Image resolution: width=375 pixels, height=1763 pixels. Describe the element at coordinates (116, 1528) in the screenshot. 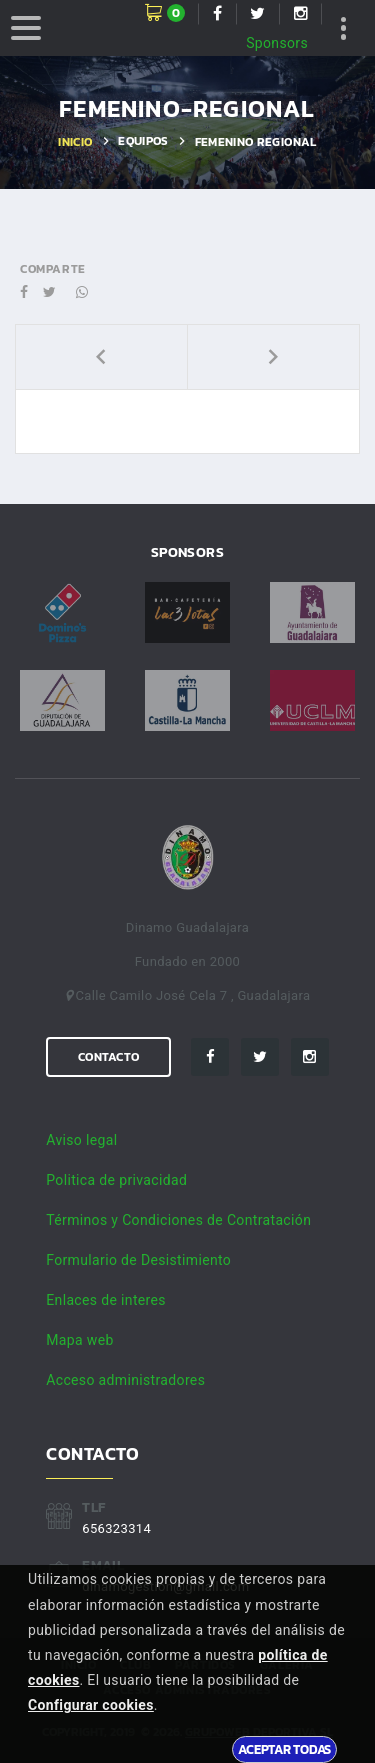

I see `656323314` at that location.